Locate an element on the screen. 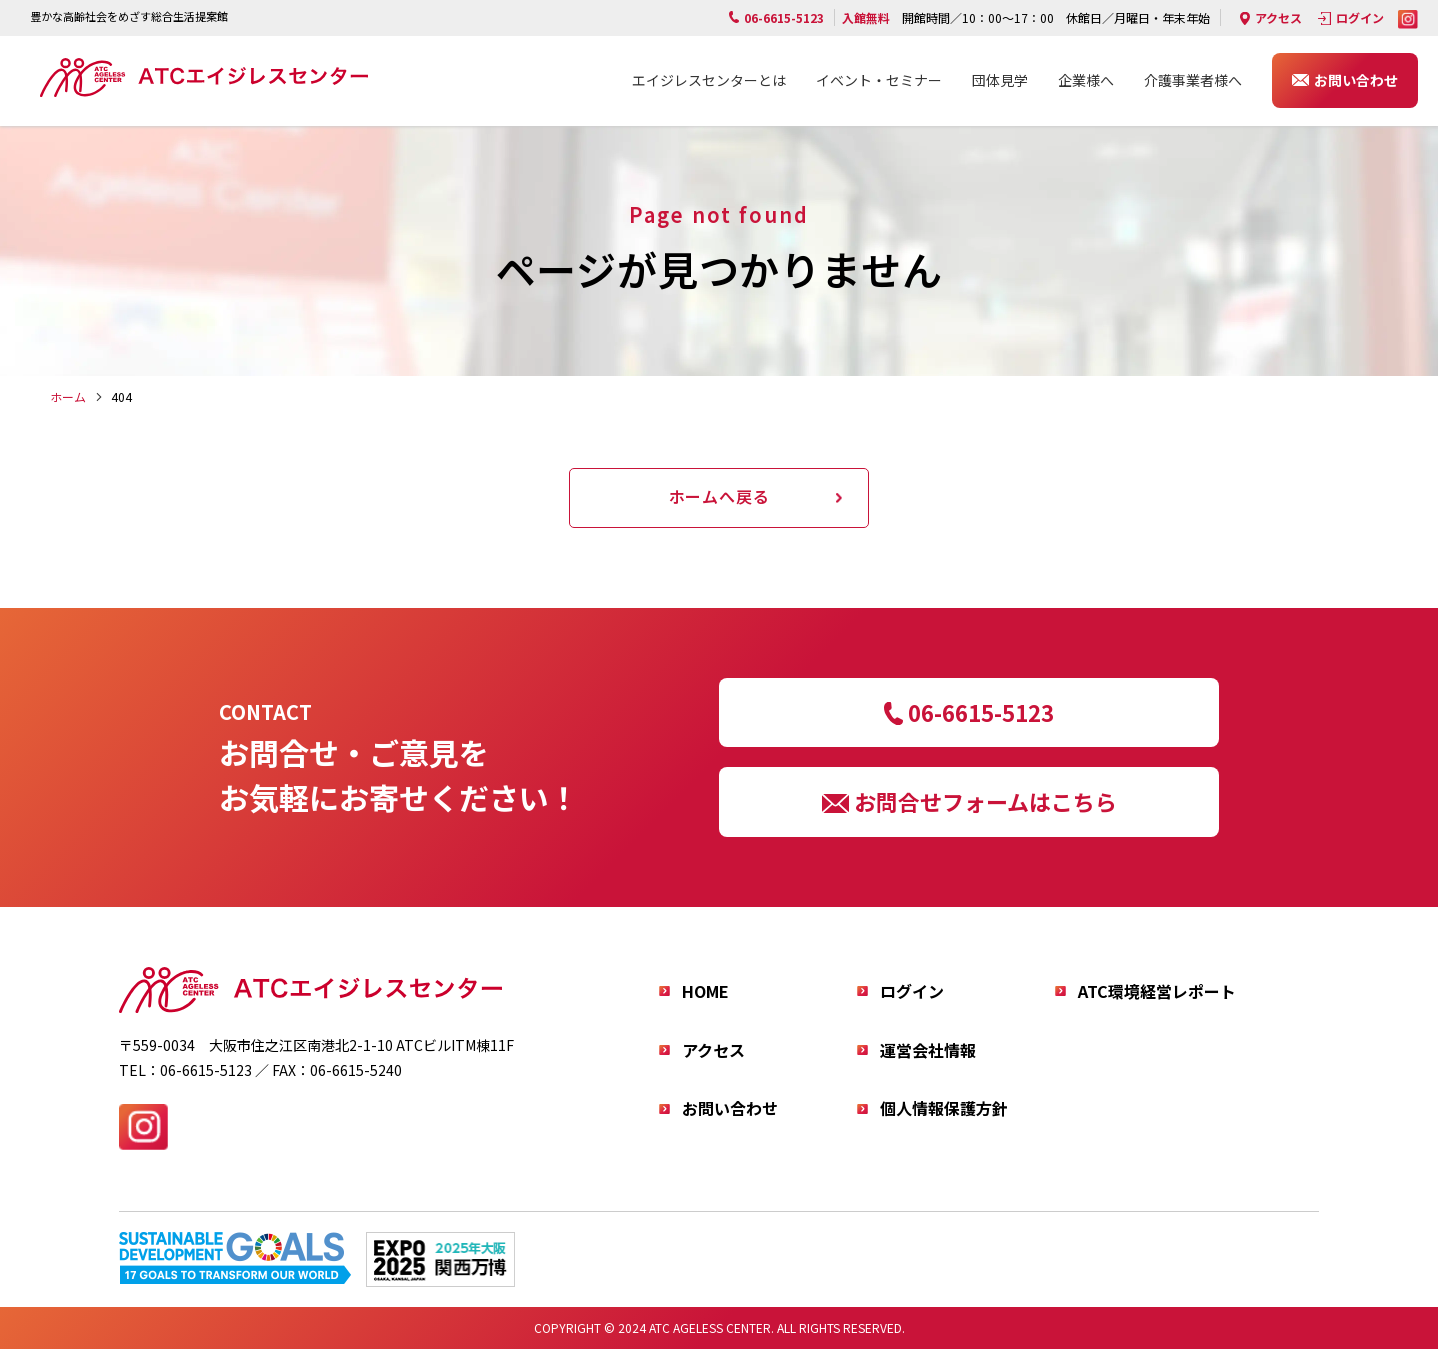 Image resolution: width=1438 pixels, height=1349 pixels. アクセス is located at coordinates (1278, 17).